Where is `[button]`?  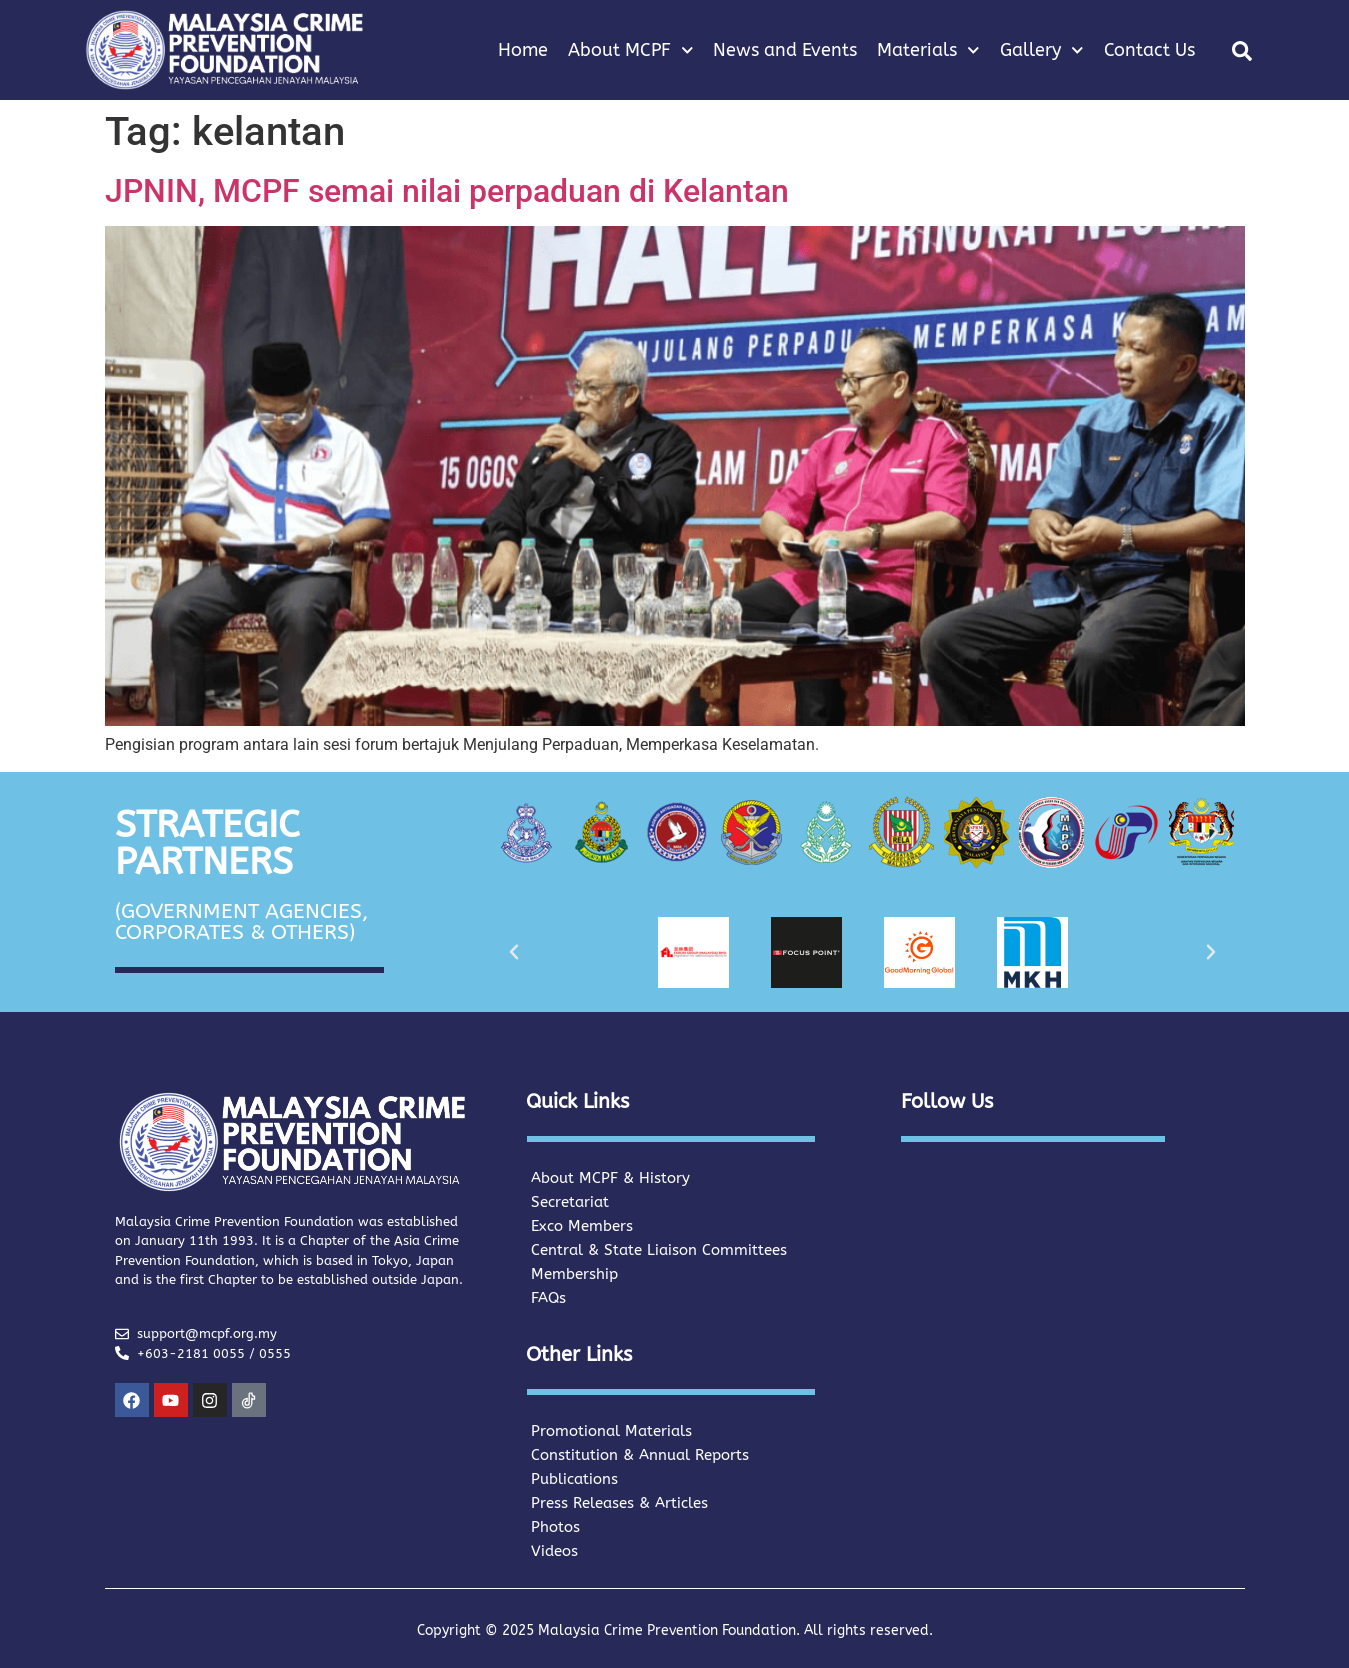
[button] is located at coordinates (1242, 51).